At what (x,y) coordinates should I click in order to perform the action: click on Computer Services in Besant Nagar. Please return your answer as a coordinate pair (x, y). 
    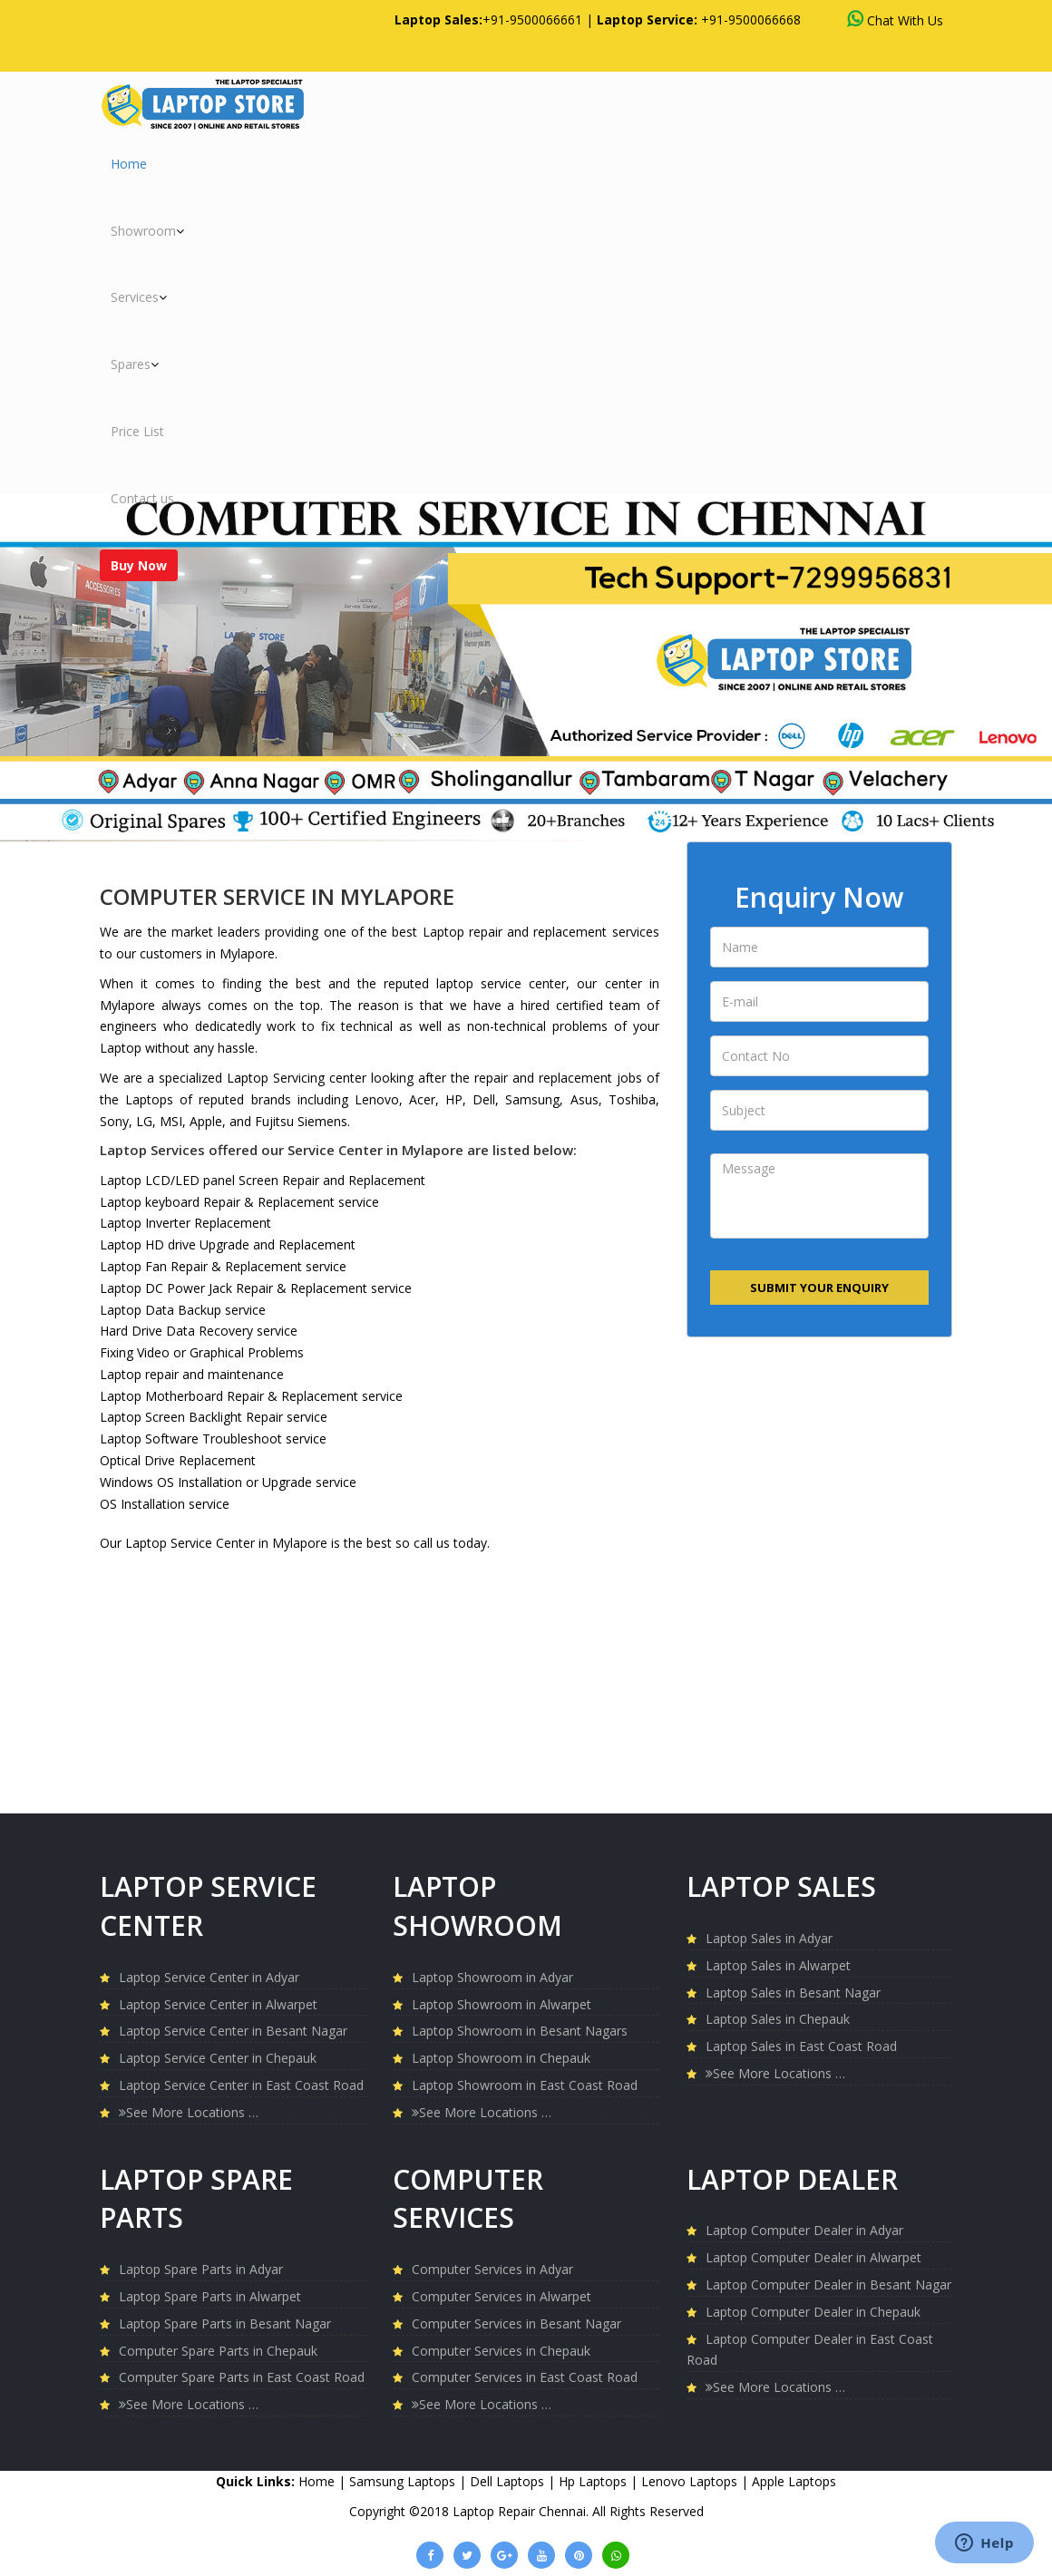
    Looking at the image, I should click on (516, 2323).